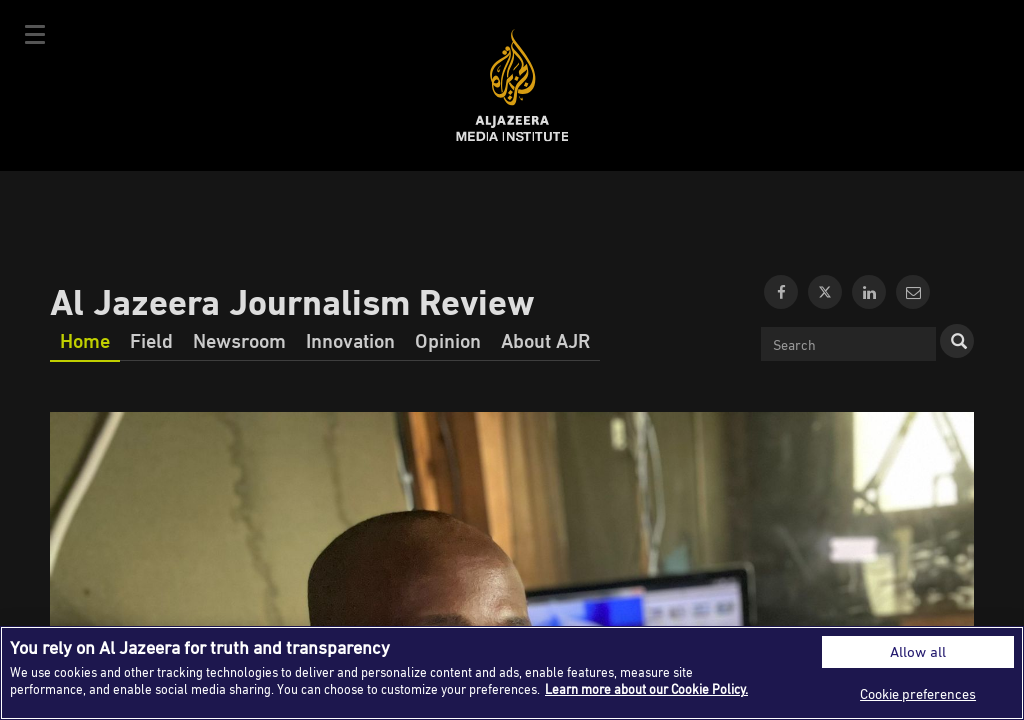 This screenshot has height=720, width=1024. I want to click on Cookie preferences, so click(918, 693).